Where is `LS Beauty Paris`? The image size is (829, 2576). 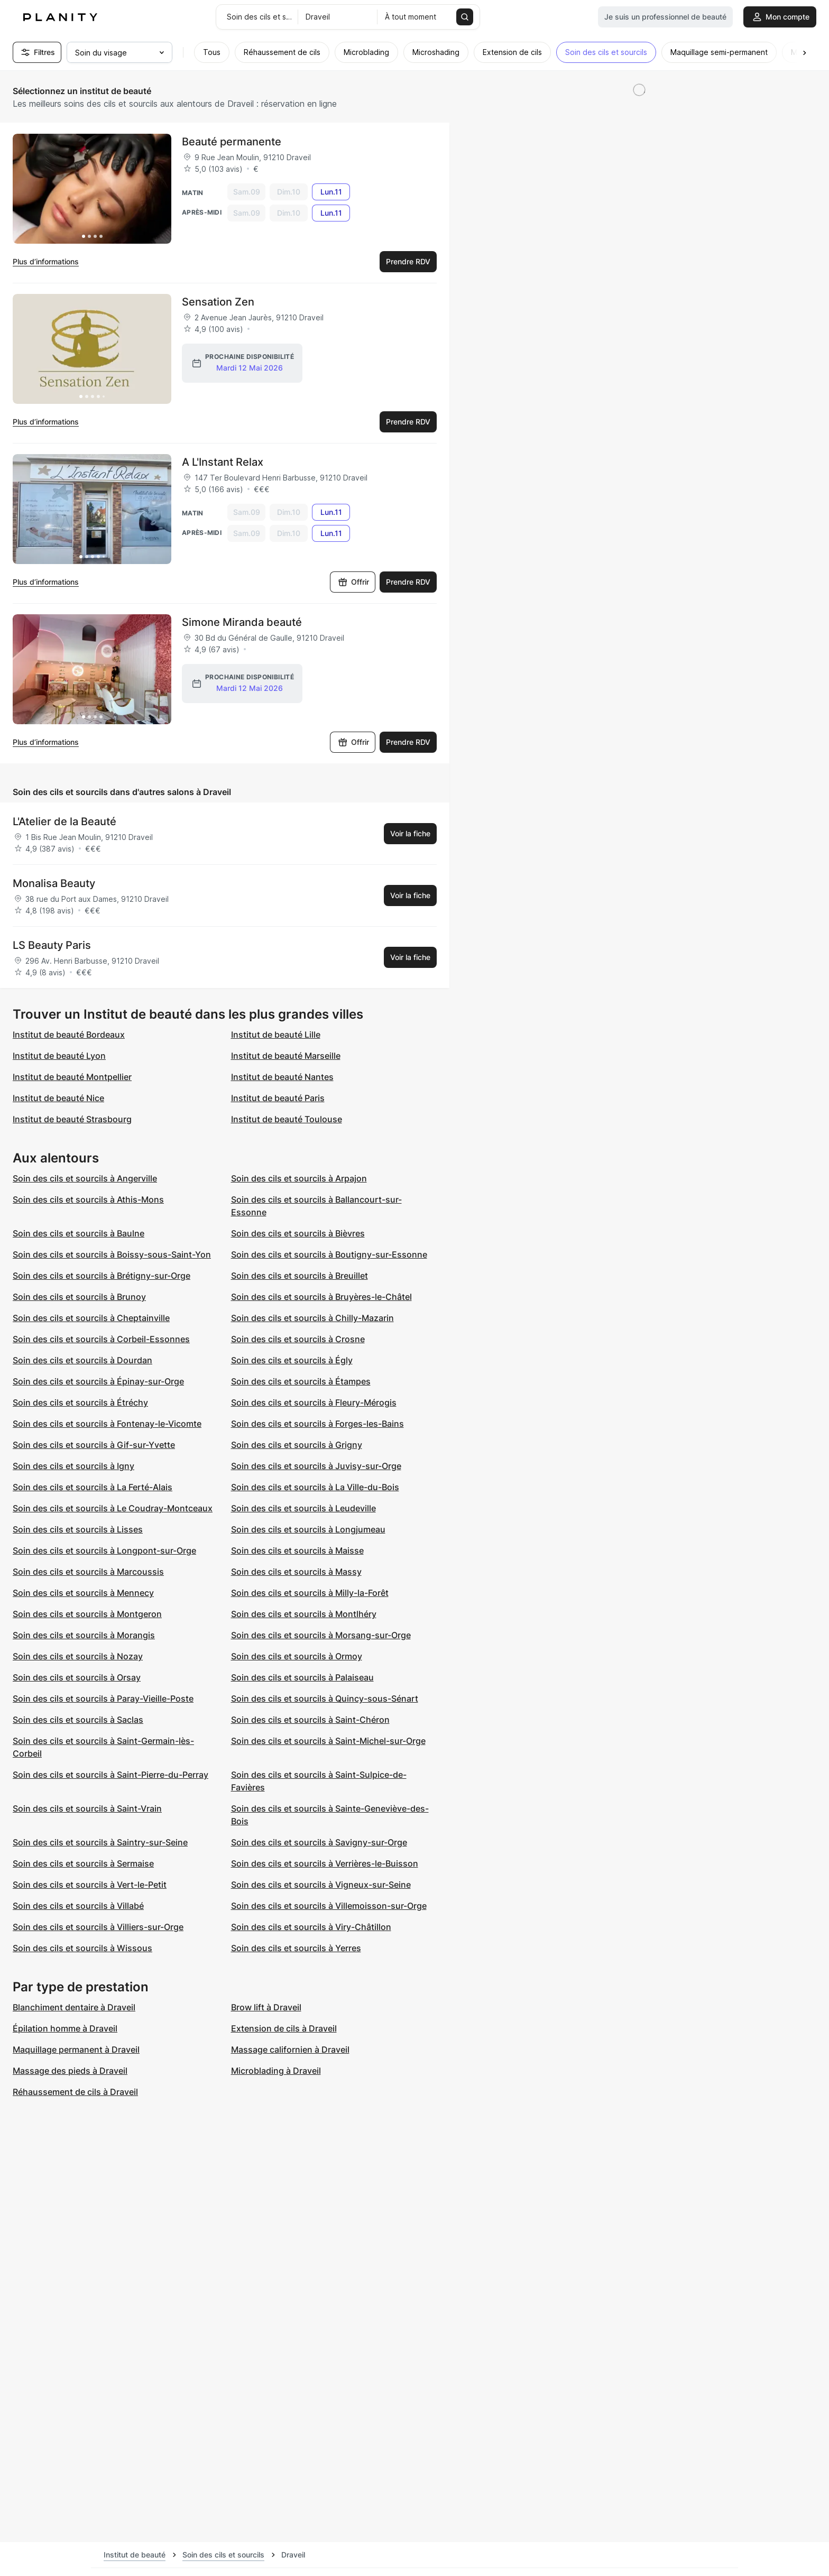 LS Beauty Paris is located at coordinates (52, 945).